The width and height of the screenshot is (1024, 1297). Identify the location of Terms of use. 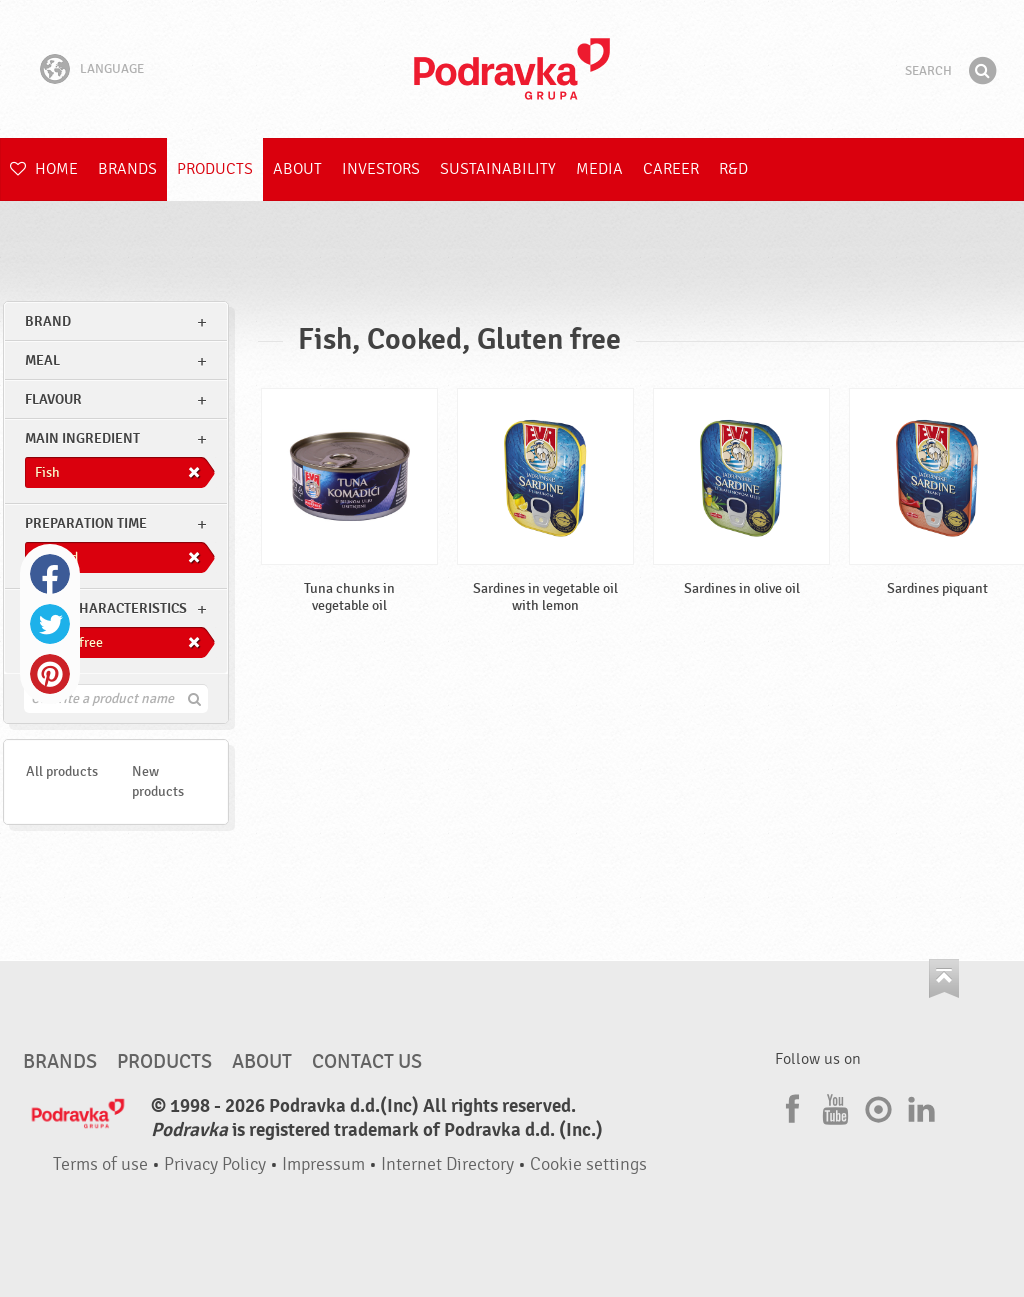
(100, 1164).